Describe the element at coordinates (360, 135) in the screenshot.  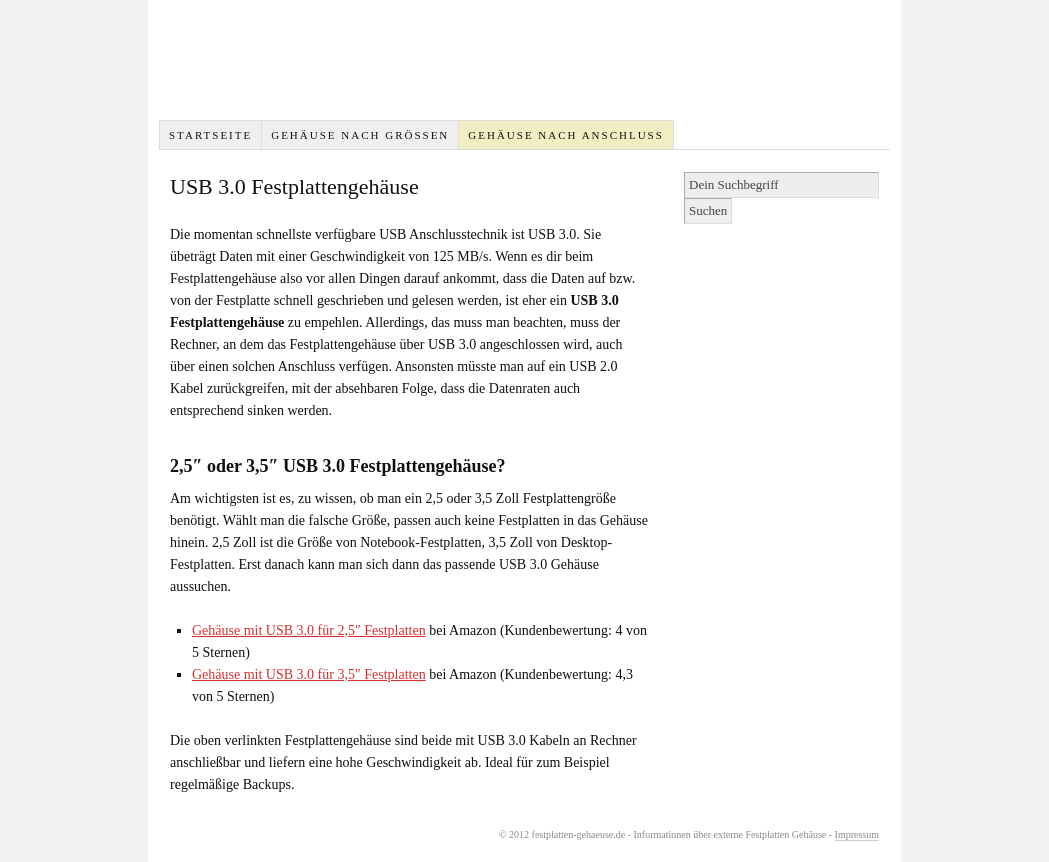
I see `Gehäuse nach Größen` at that location.